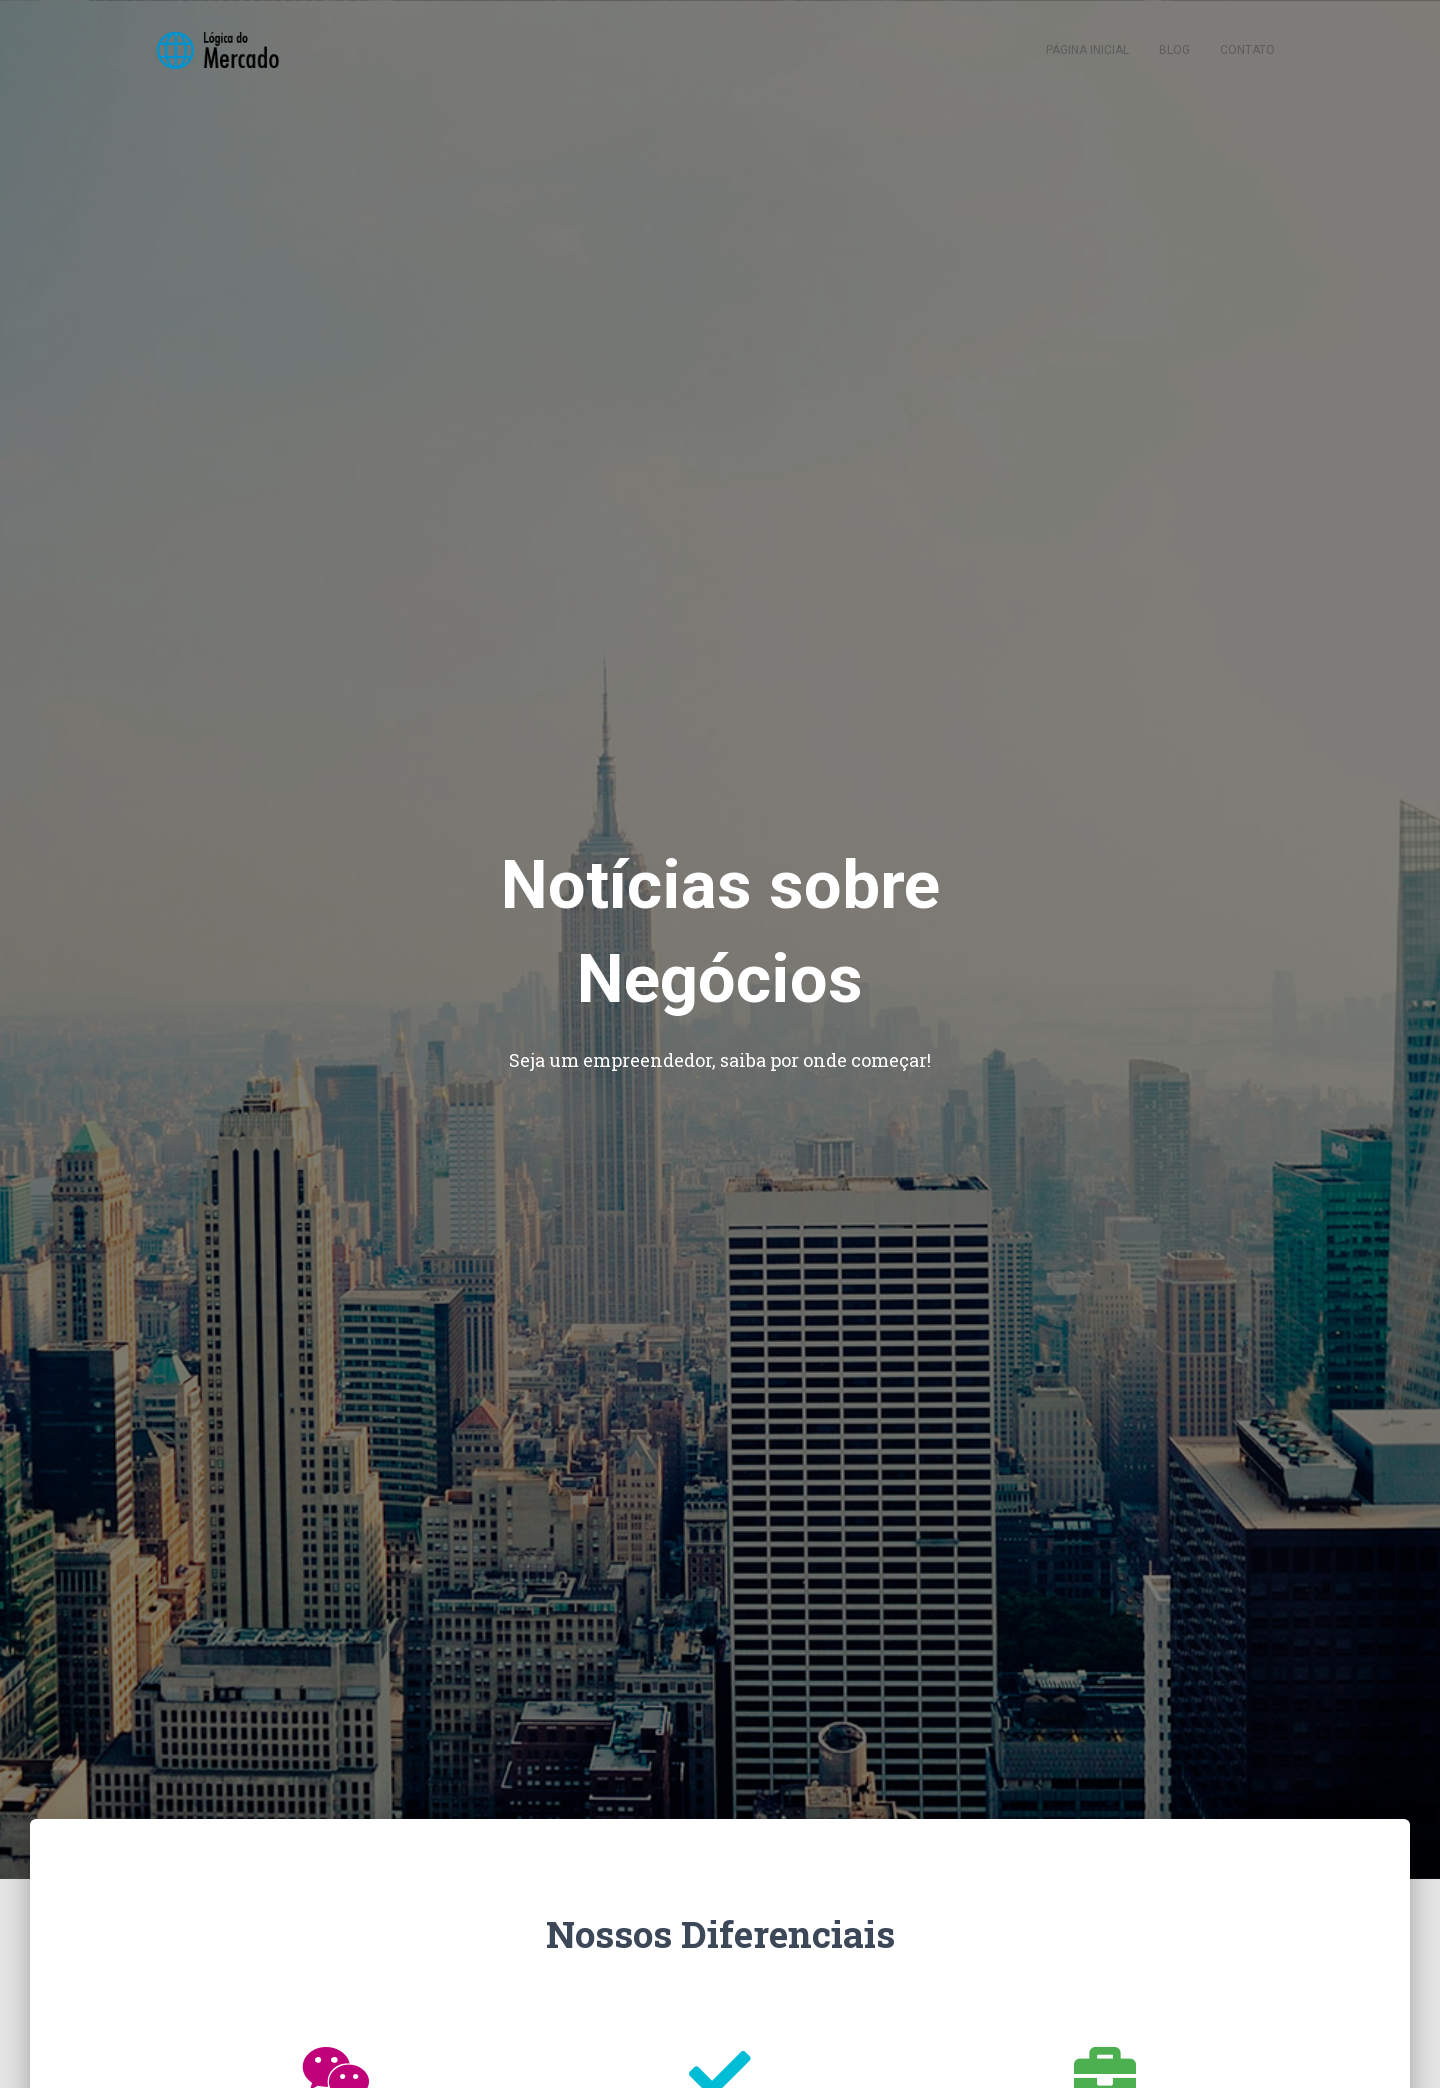 The width and height of the screenshot is (1440, 2088). I want to click on Blog, so click(1174, 50).